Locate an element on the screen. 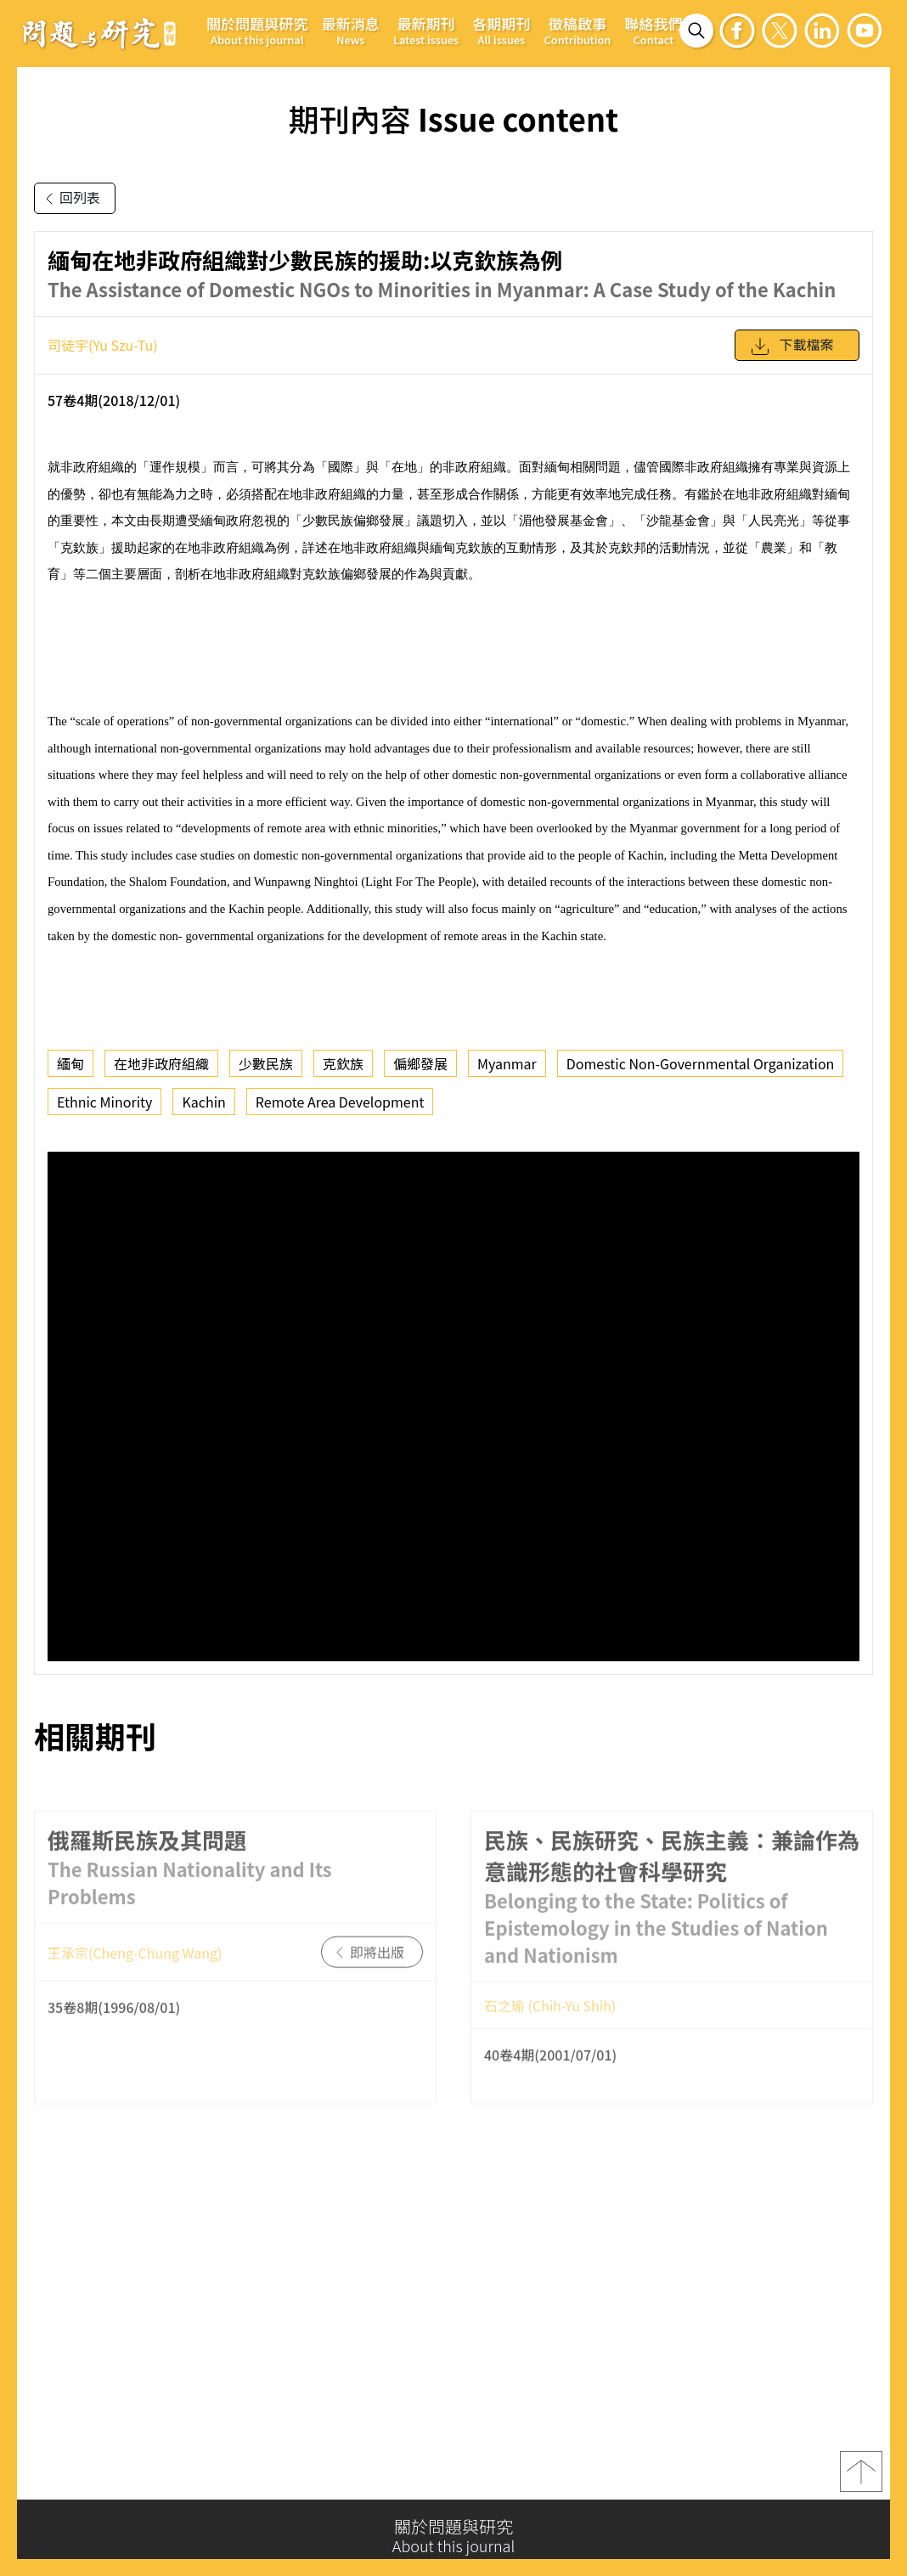  你的瀏覽器不支援 iframe is located at coordinates (453, 1406).